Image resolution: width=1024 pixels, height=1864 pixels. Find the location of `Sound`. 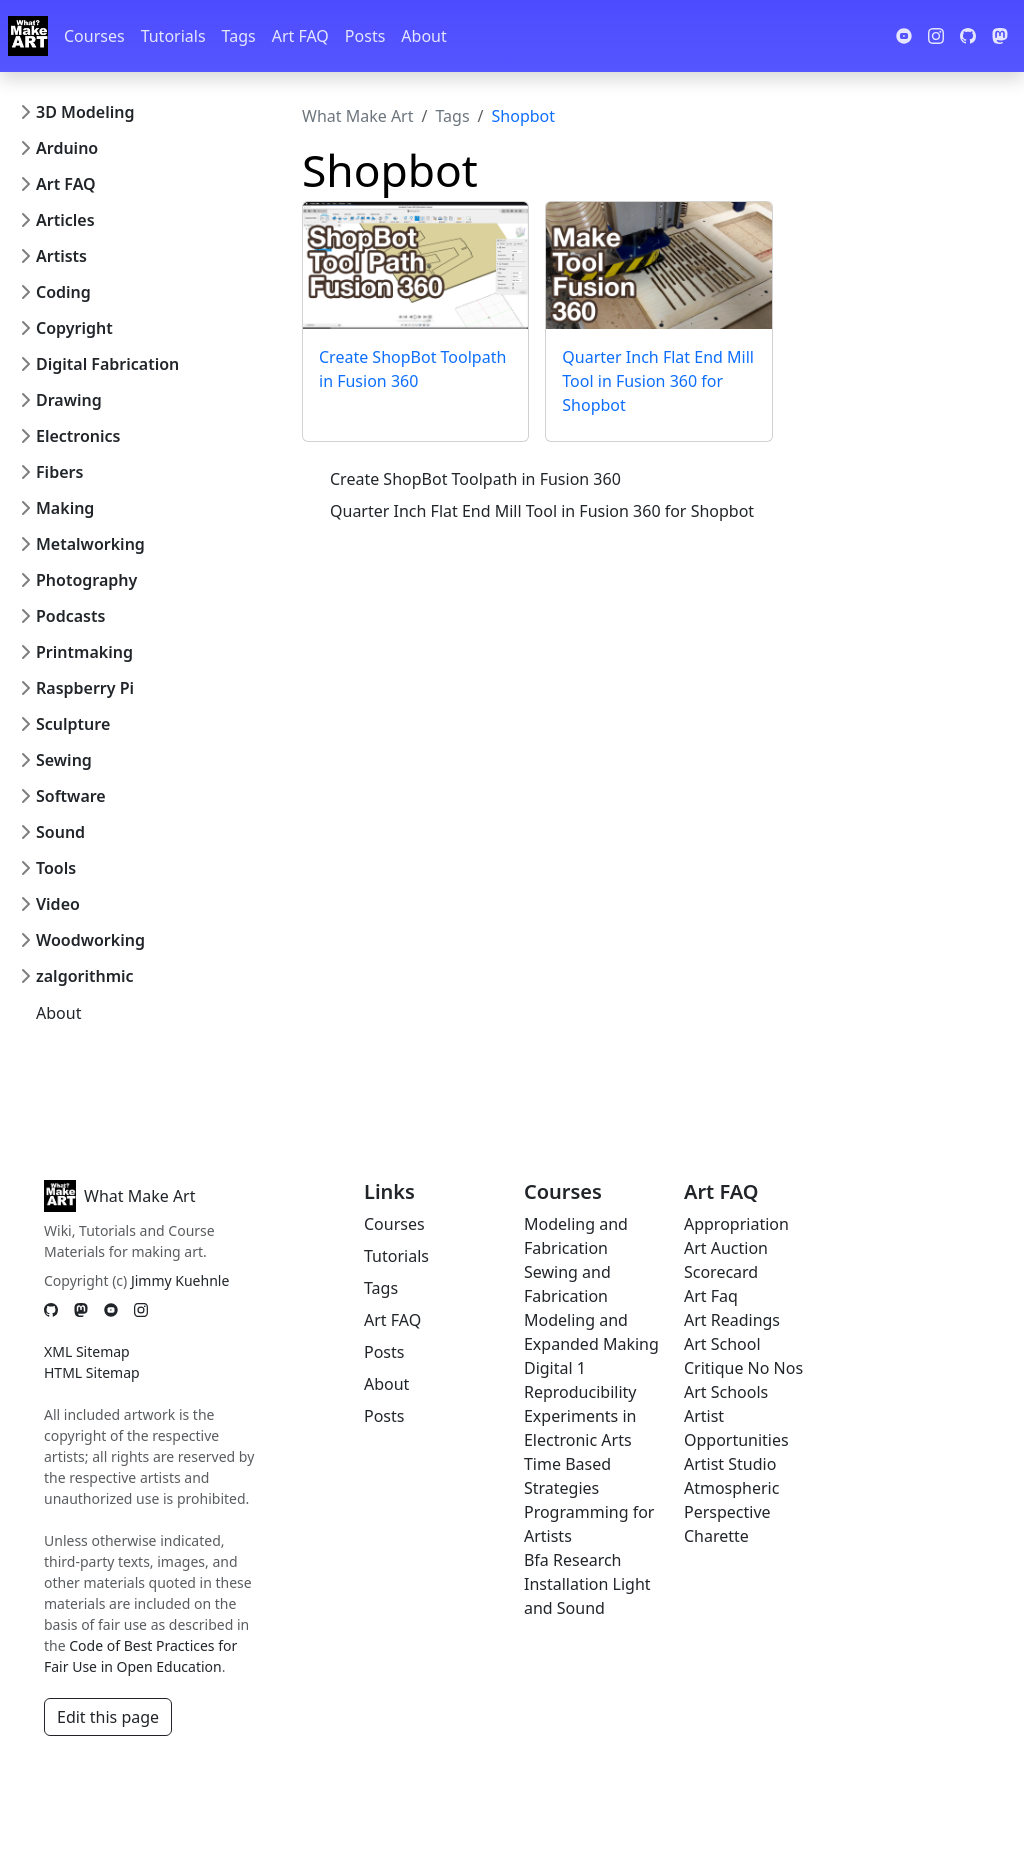

Sound is located at coordinates (60, 832).